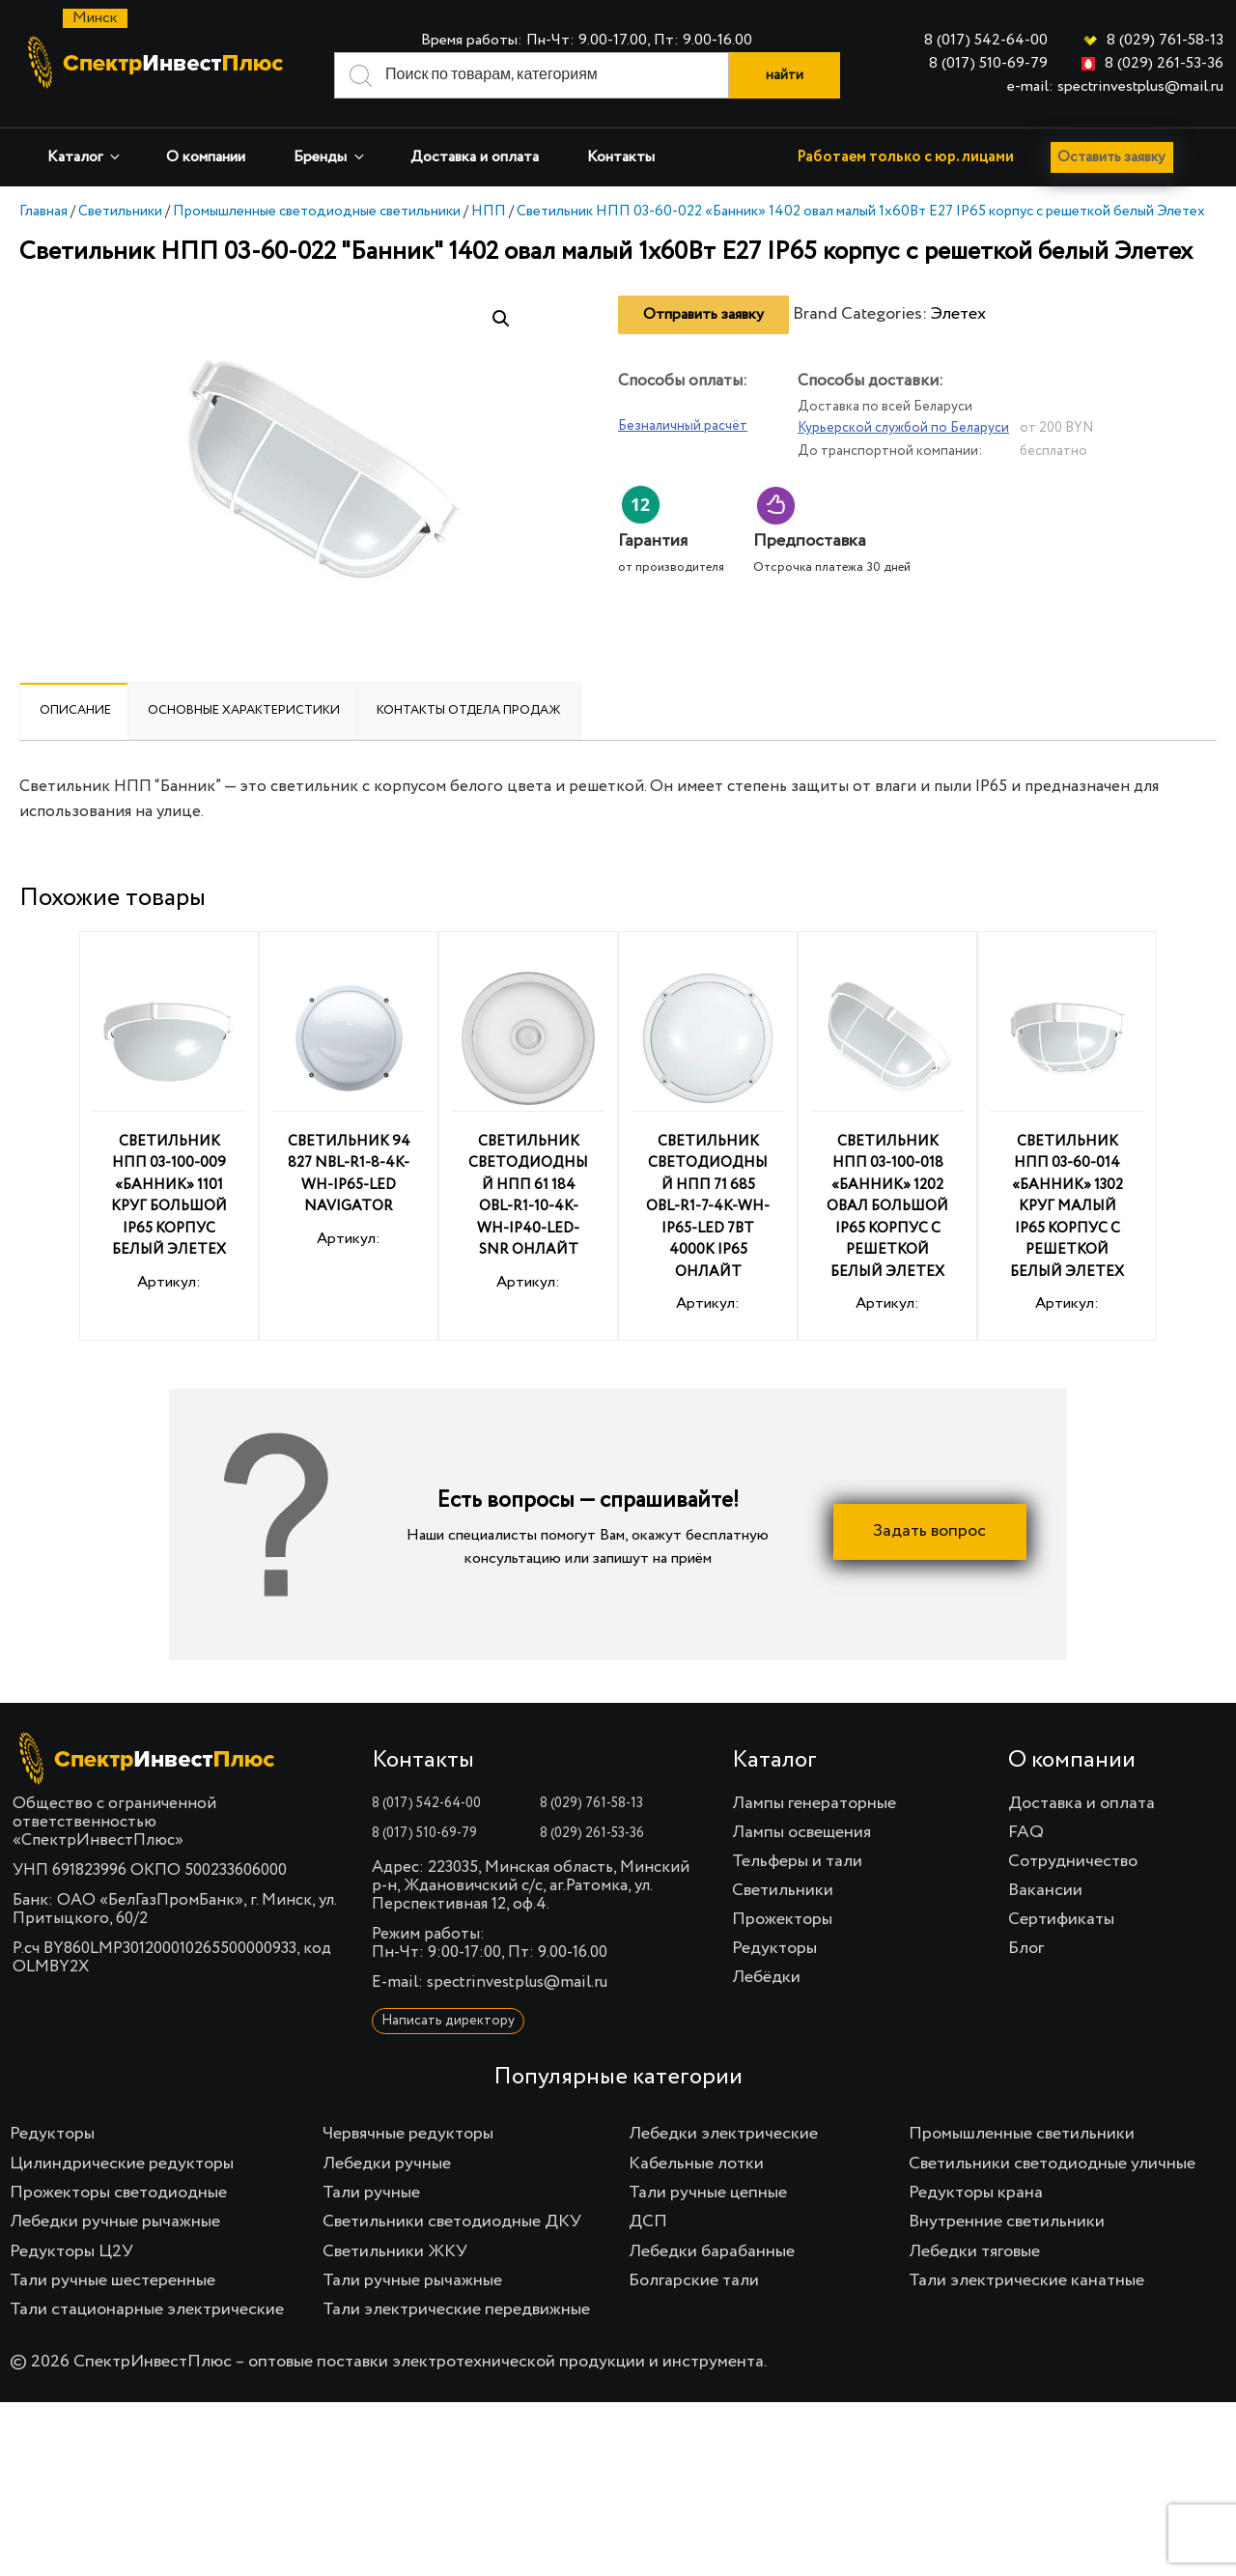 The image size is (1236, 2576). Describe the element at coordinates (1115, 87) in the screenshot. I see `e-mail: spectrinvestplus@mail.ru` at that location.